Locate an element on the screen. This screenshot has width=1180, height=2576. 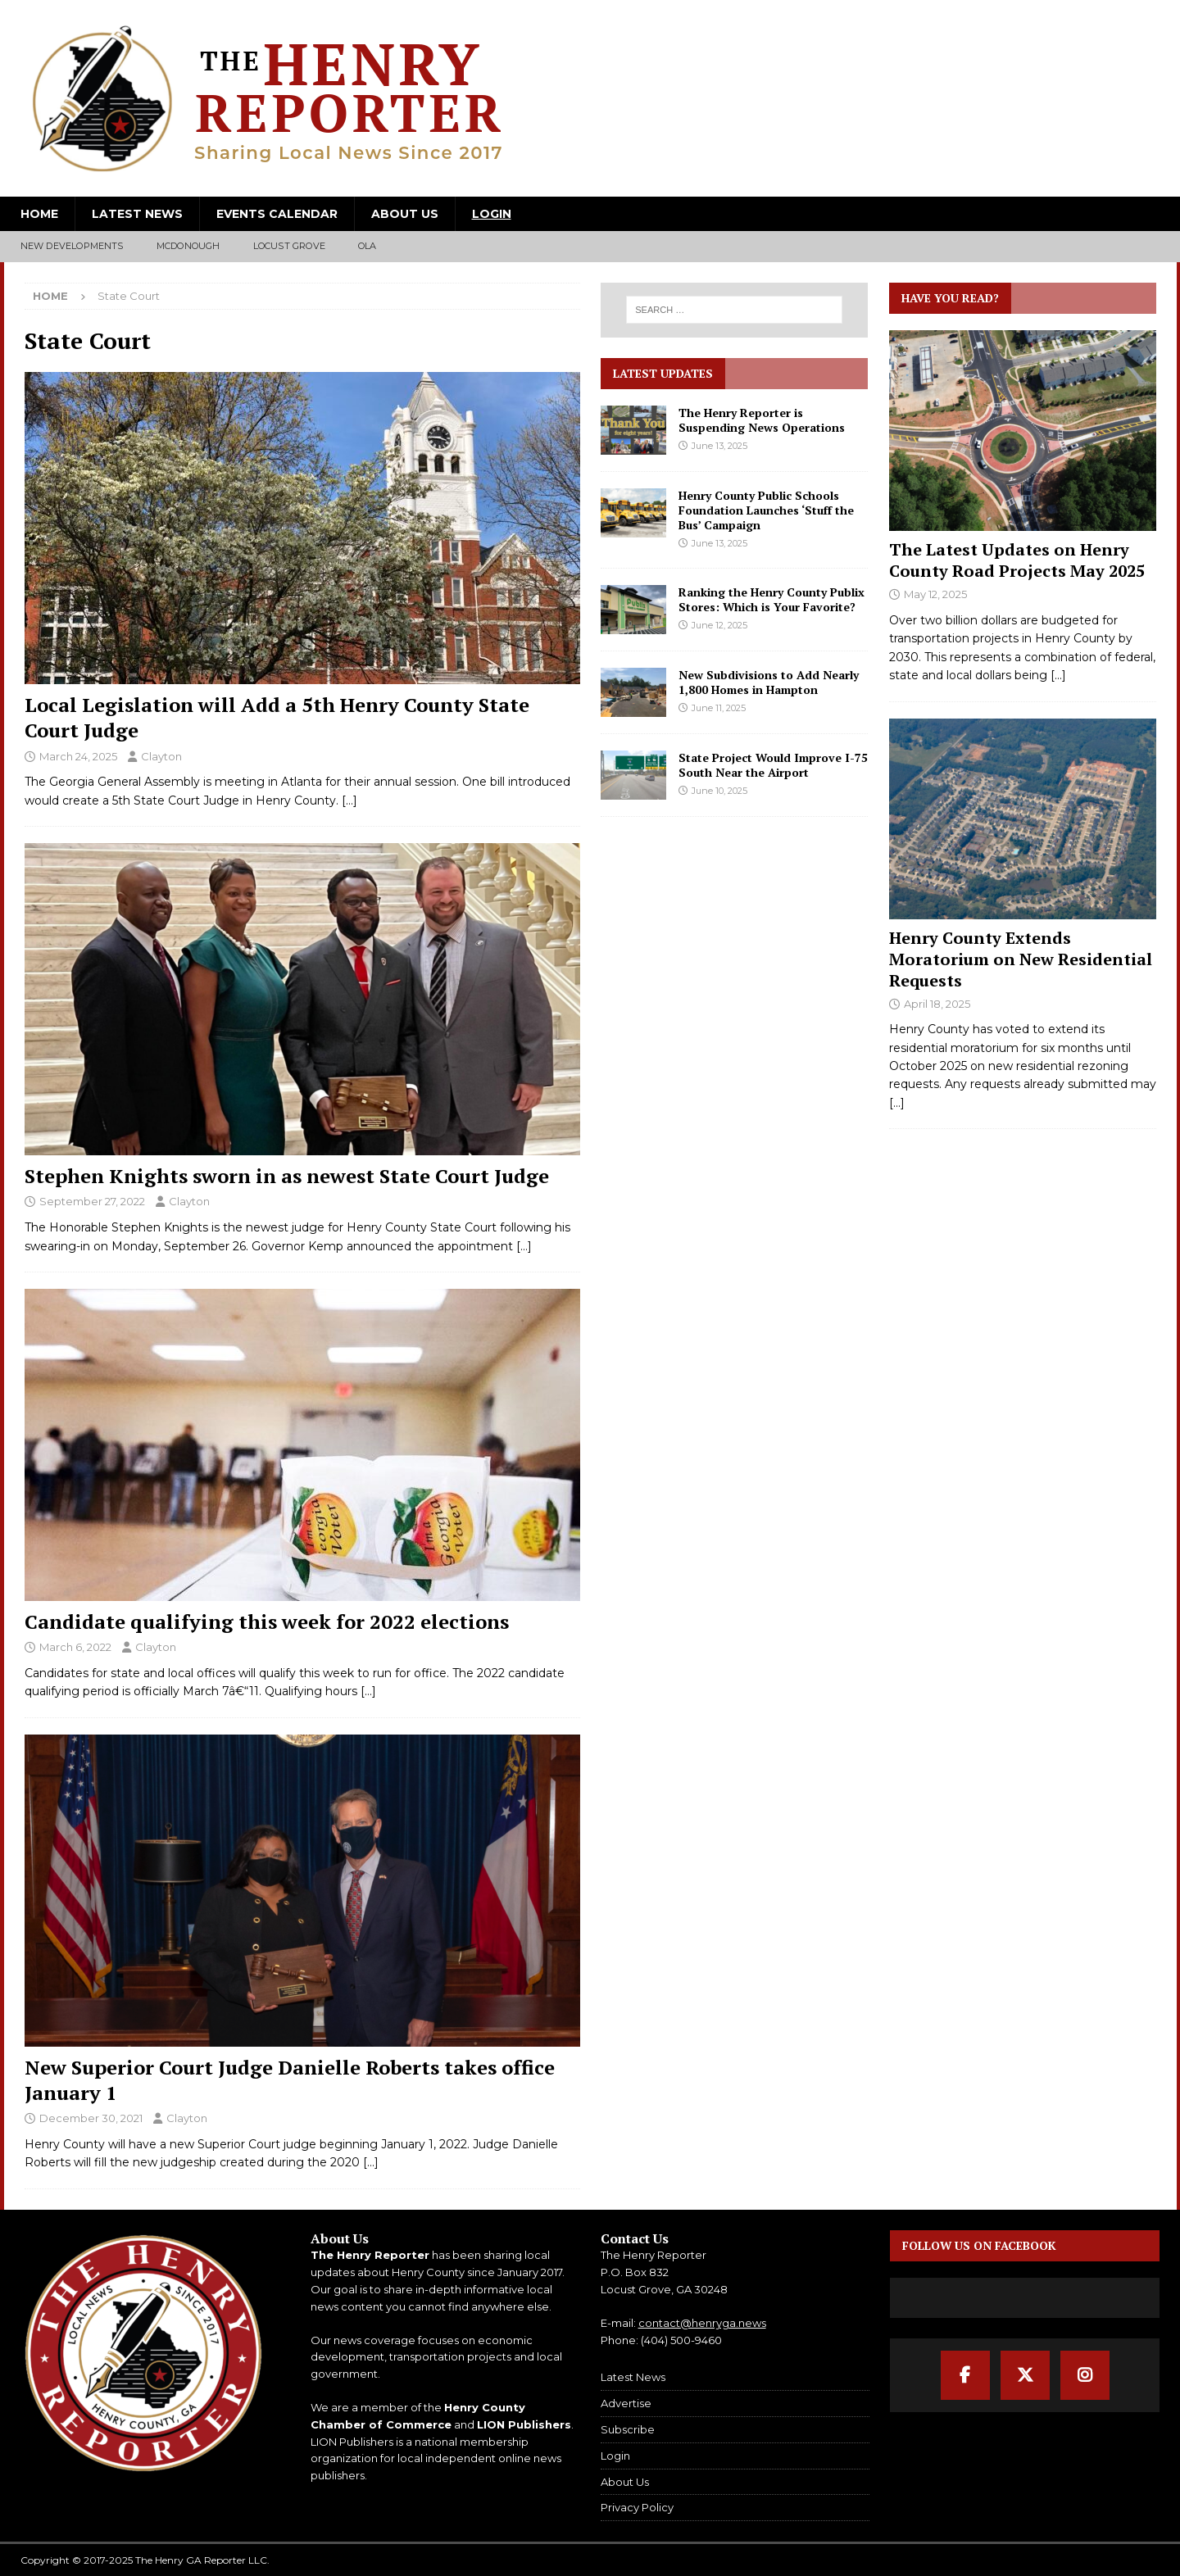
New Superior Court Judge Danielle Roberts takes office January 1 is located at coordinates (290, 2080).